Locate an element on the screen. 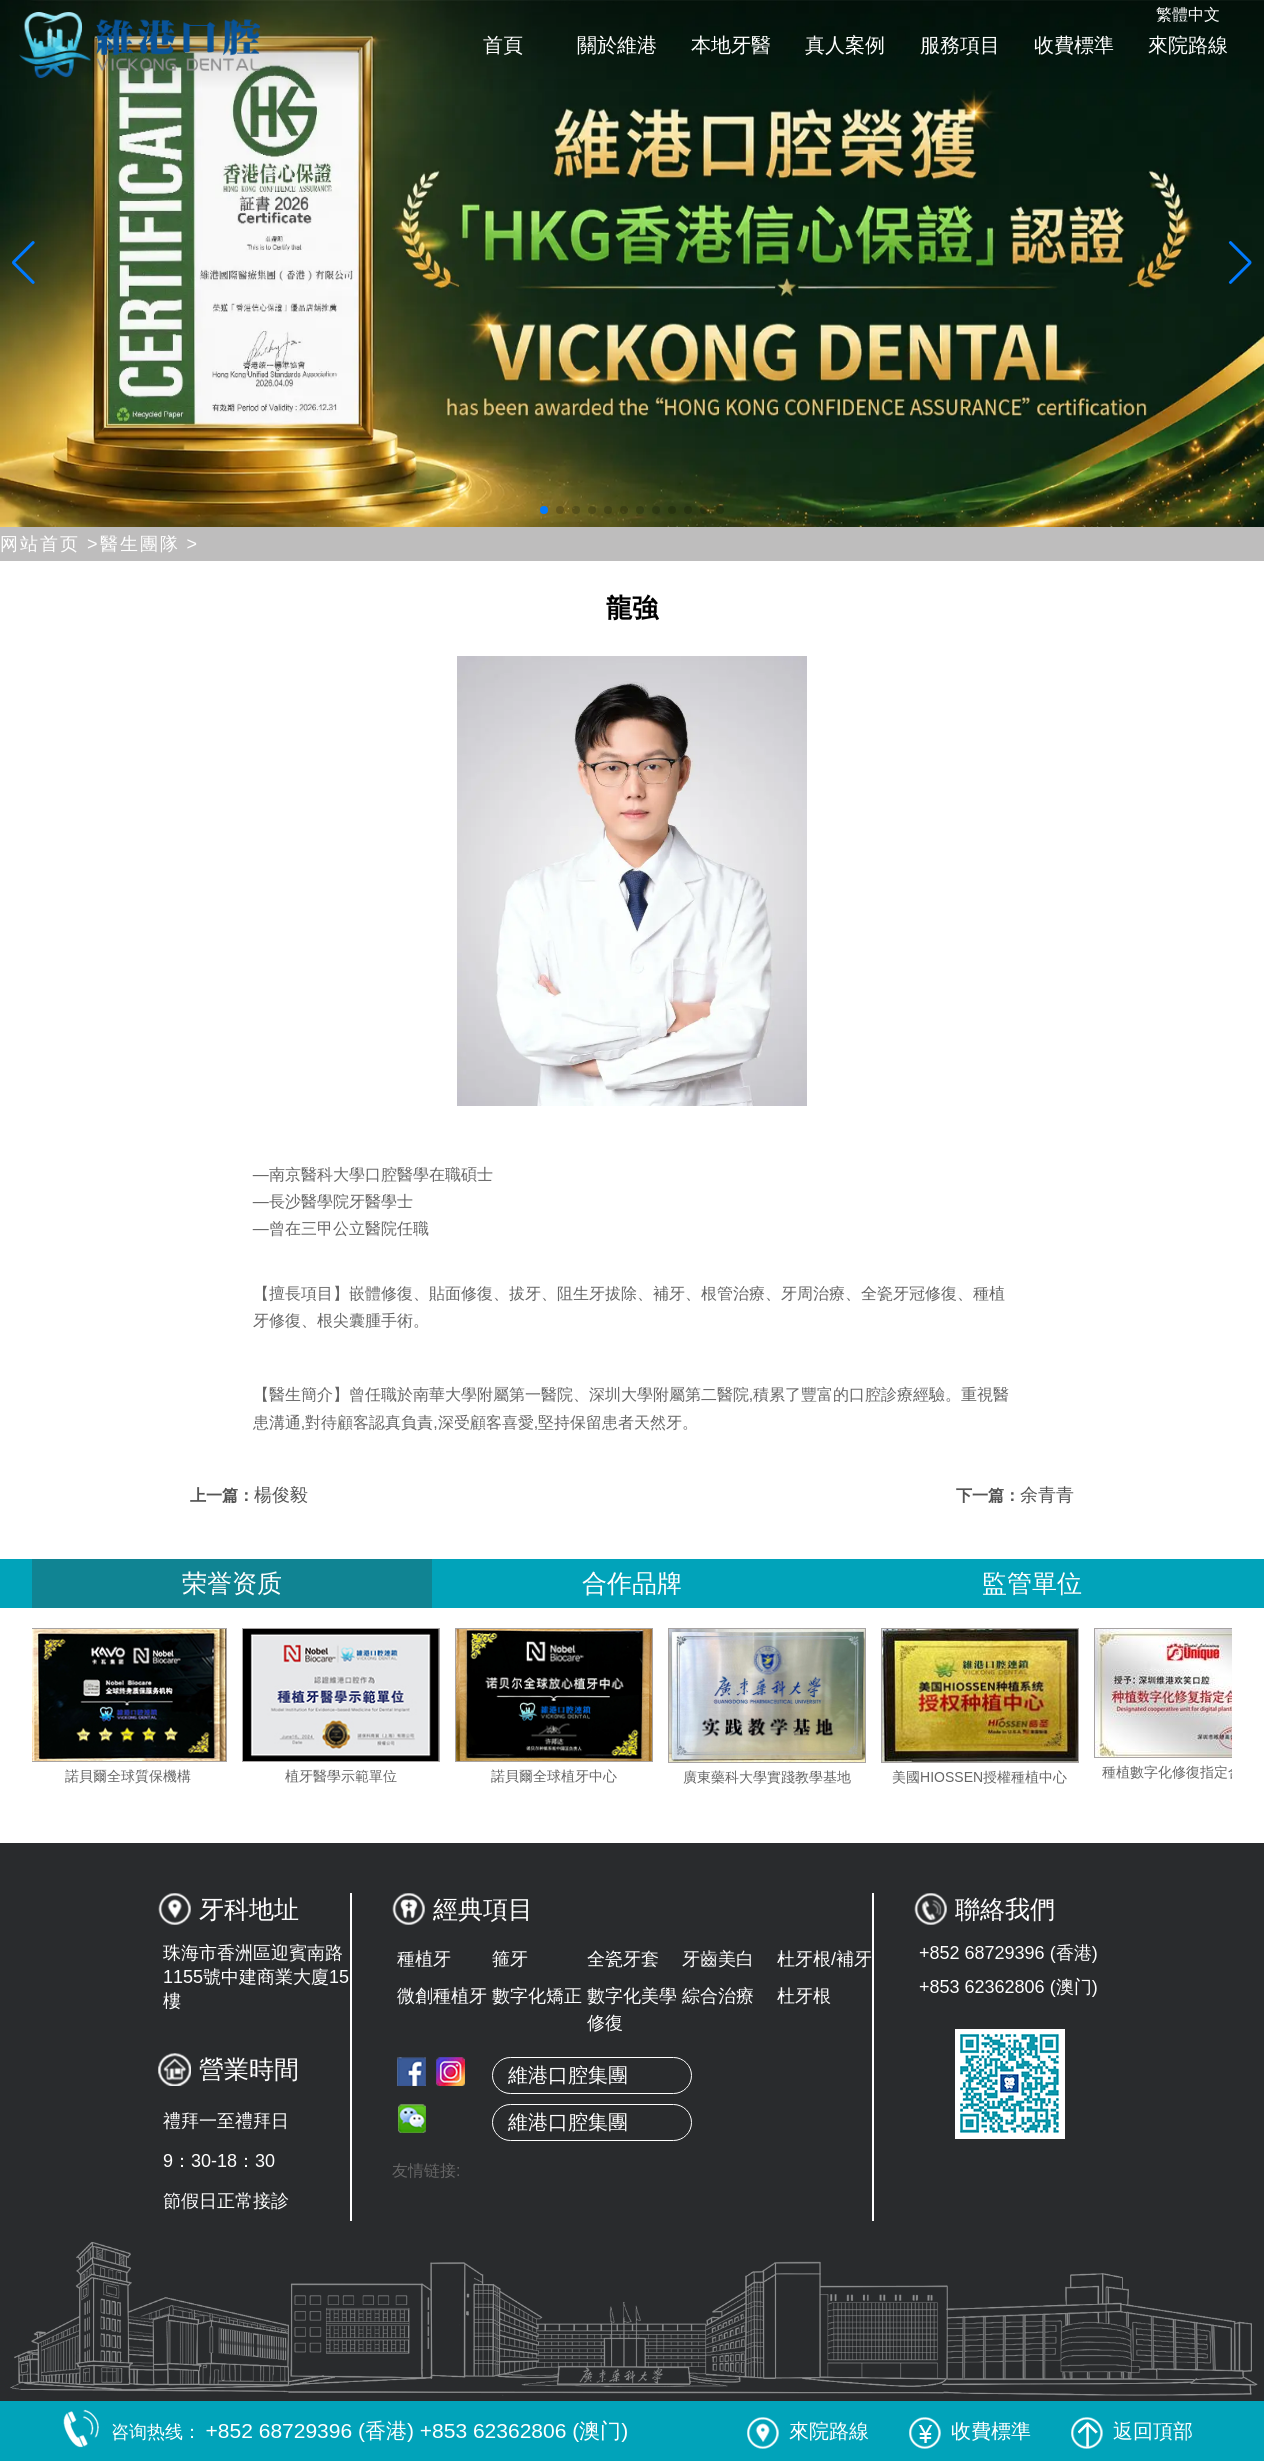  綜合治療 is located at coordinates (718, 1996).